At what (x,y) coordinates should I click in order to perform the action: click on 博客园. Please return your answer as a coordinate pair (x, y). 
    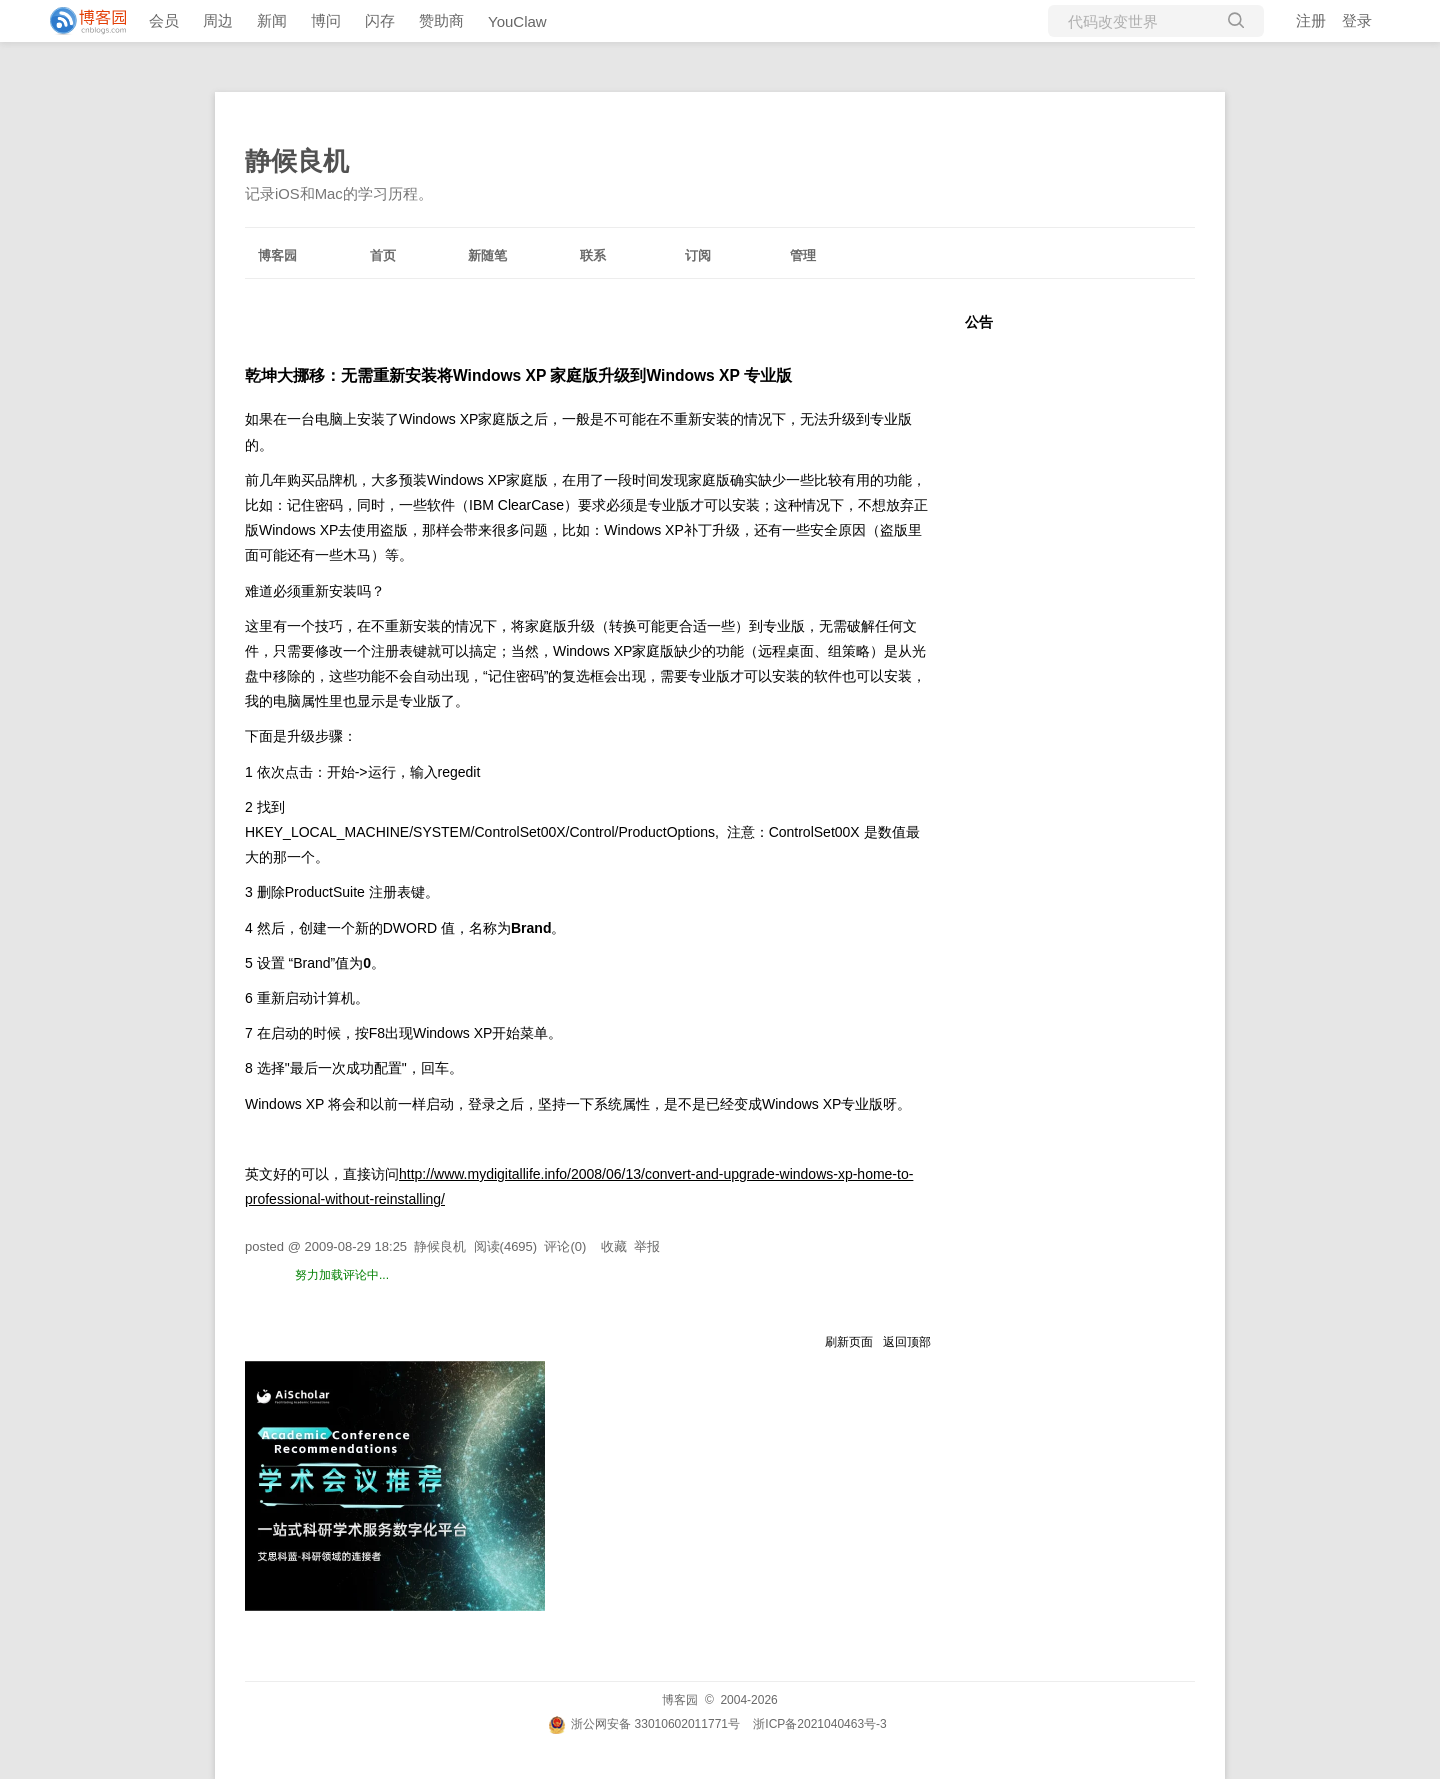
    Looking at the image, I should click on (277, 255).